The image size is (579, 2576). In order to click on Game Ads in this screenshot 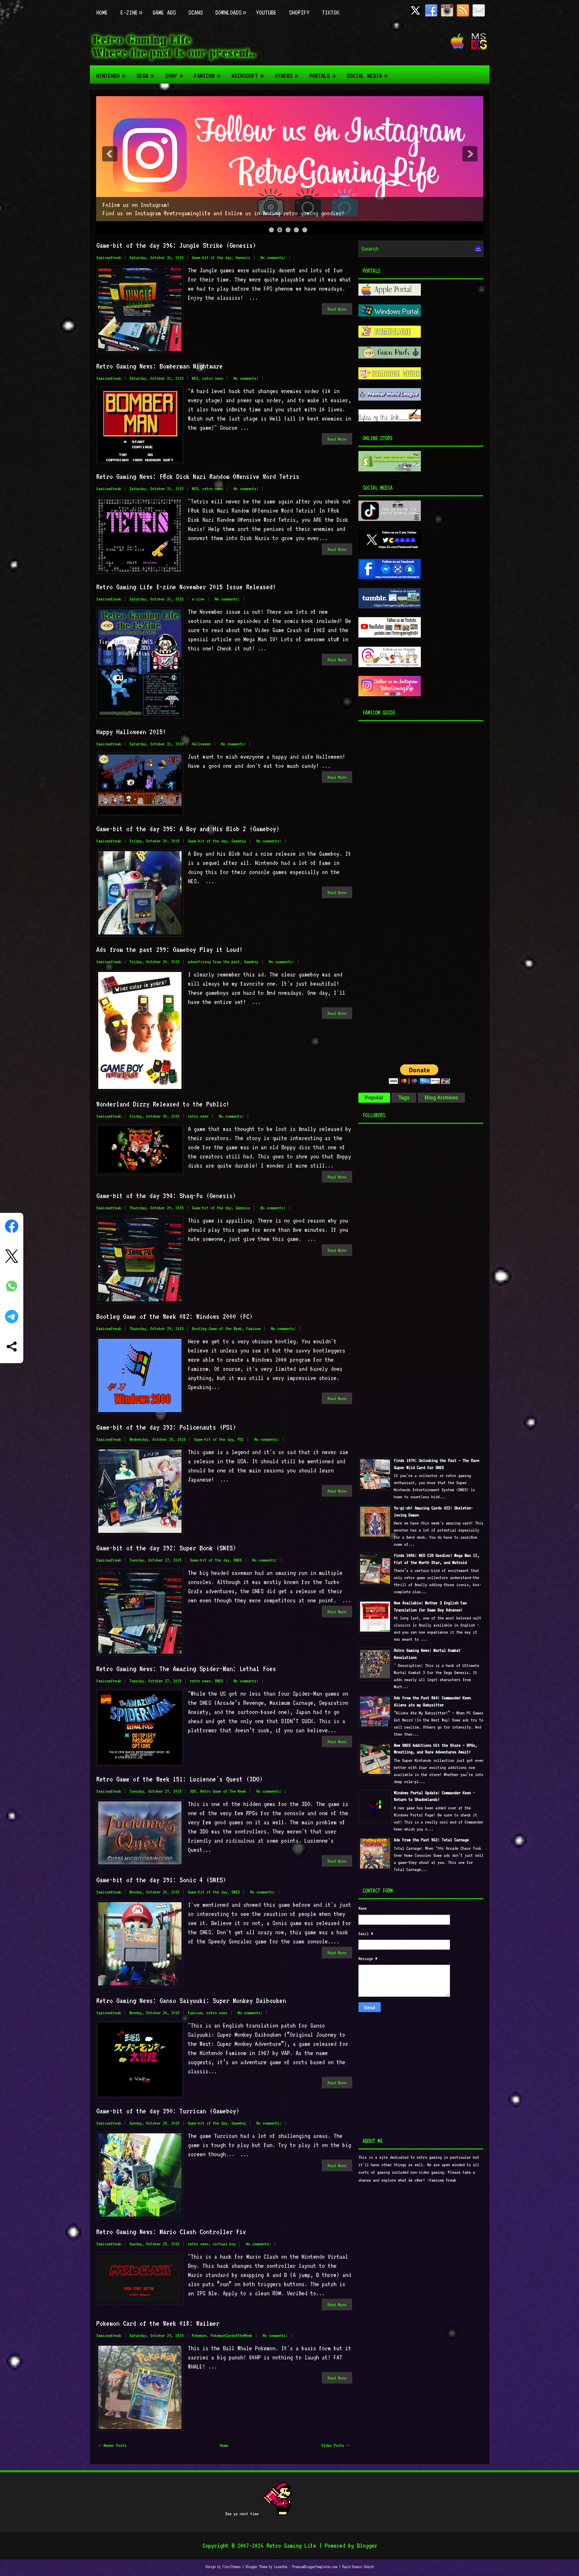, I will do `click(164, 12)`.